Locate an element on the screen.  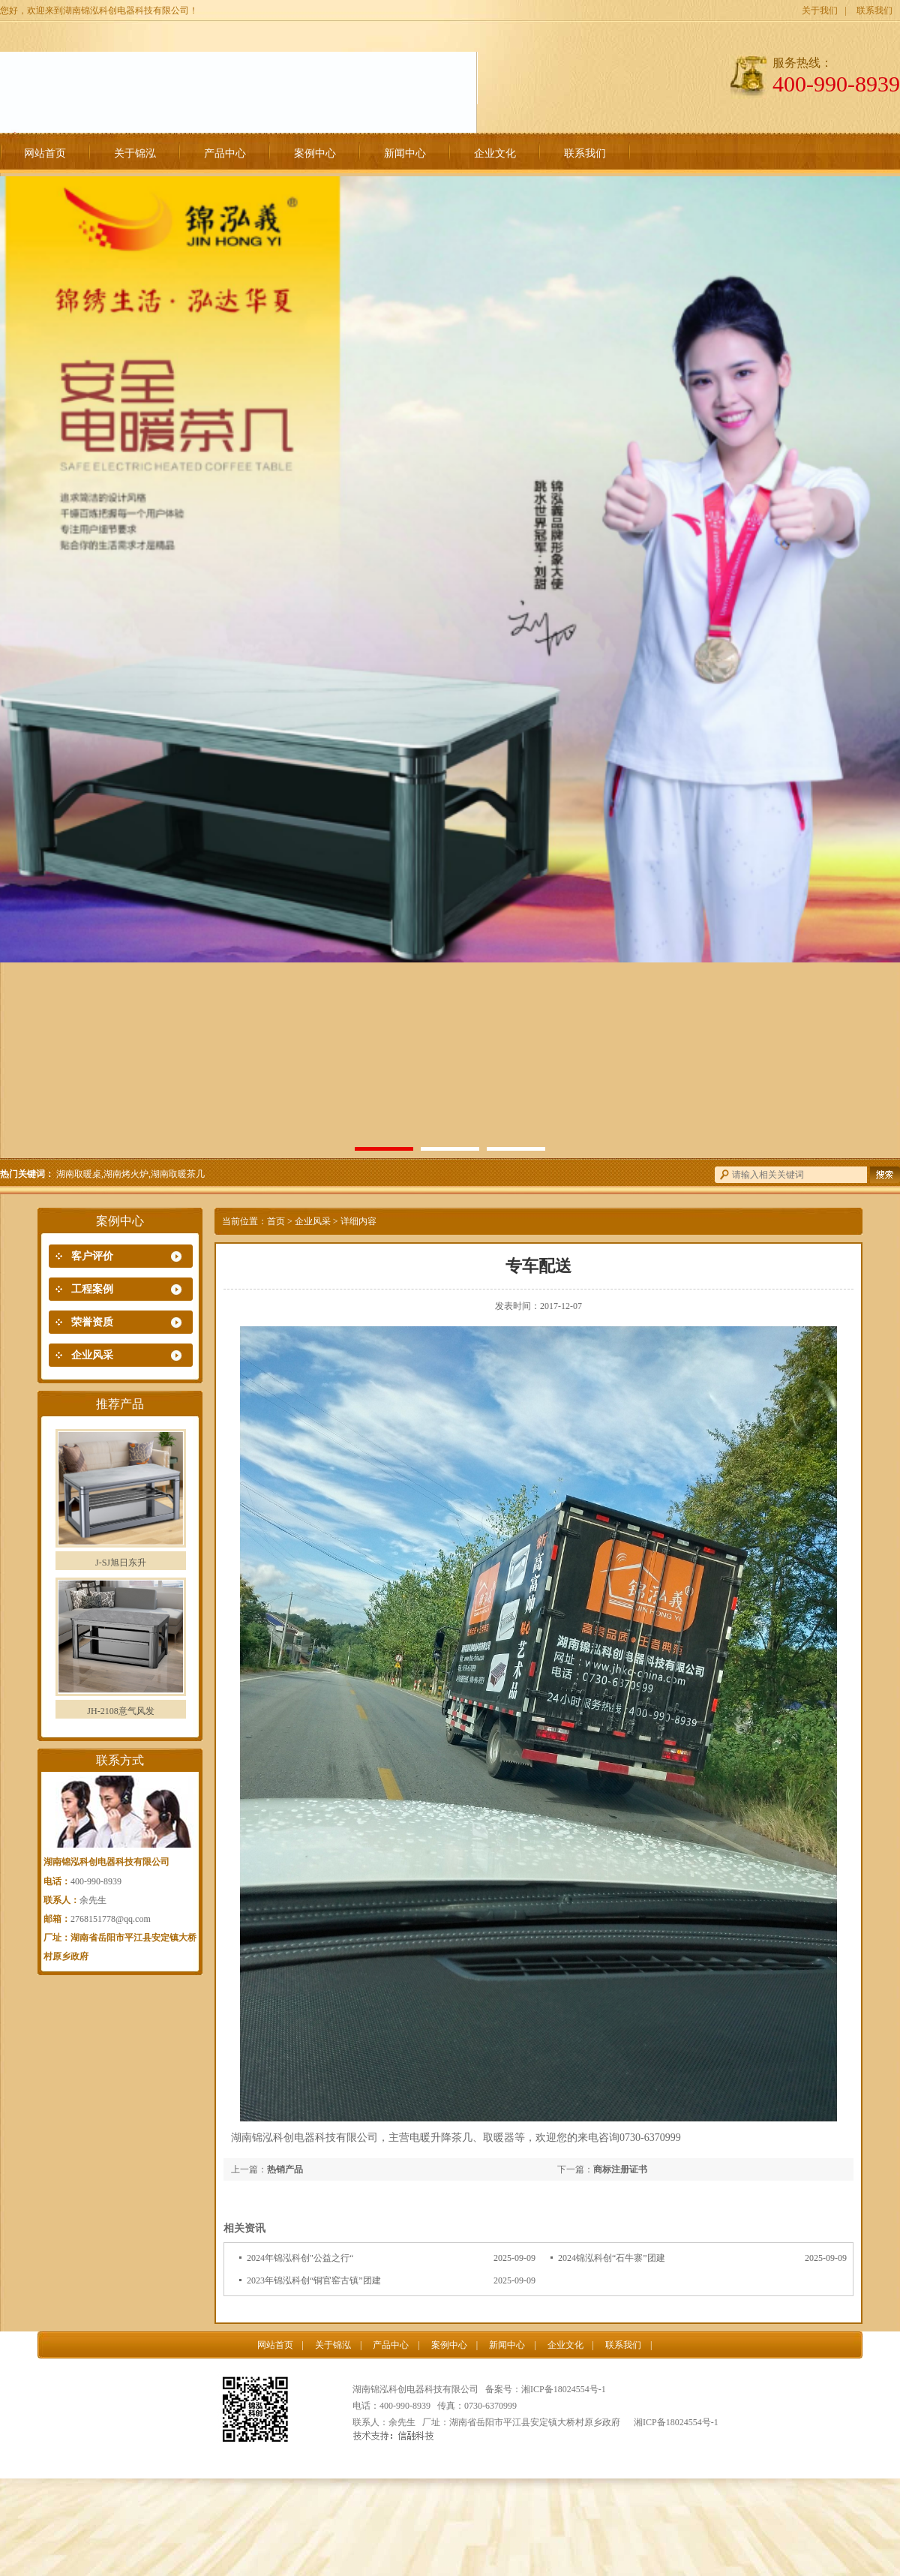
企业文化 is located at coordinates (495, 153).